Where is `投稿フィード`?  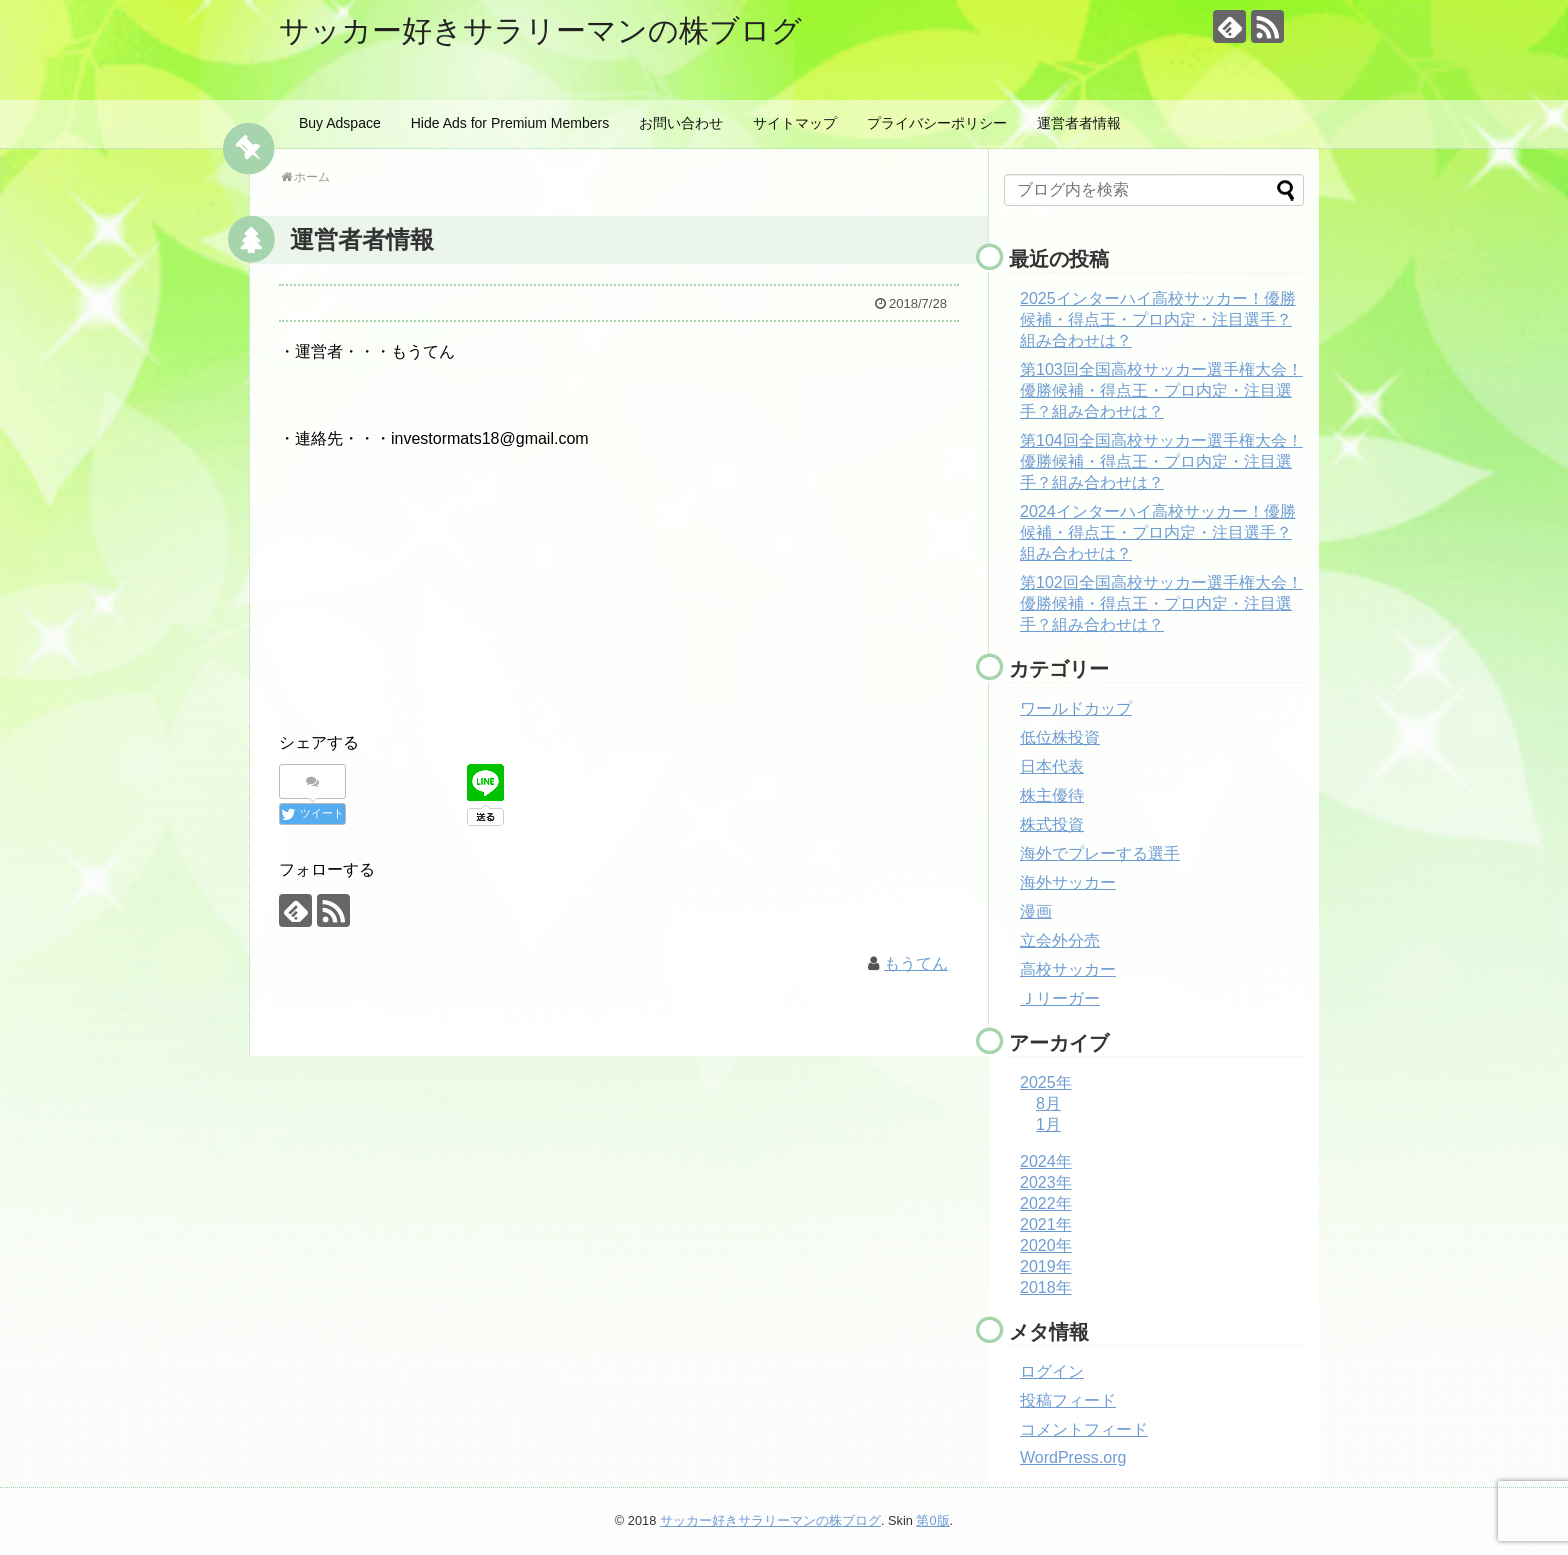
投稿フィード is located at coordinates (1068, 1400).